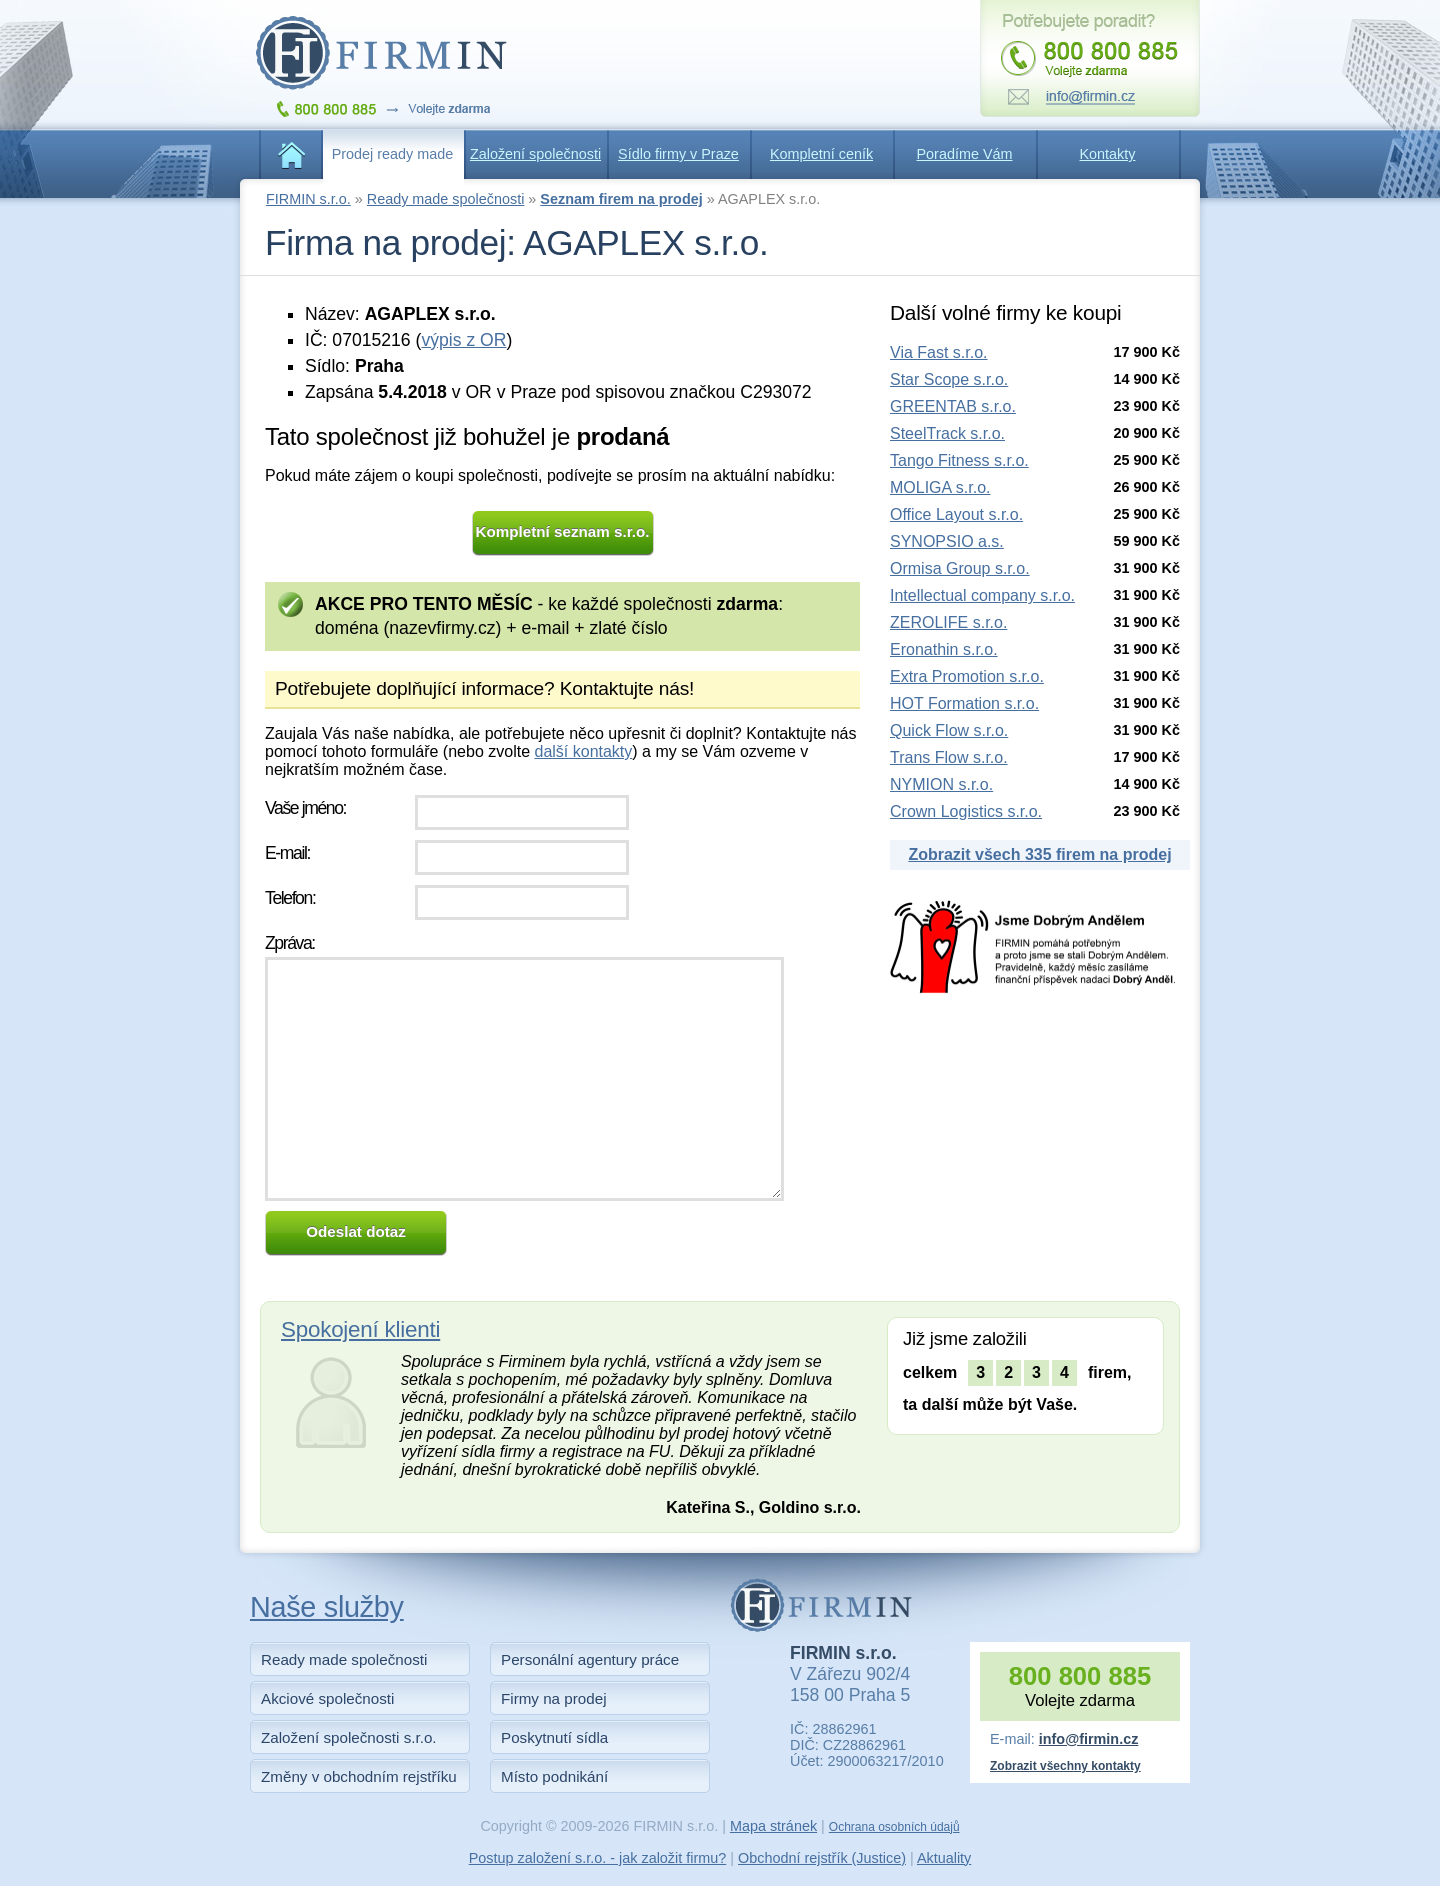 The width and height of the screenshot is (1440, 1886). What do you see at coordinates (327, 1607) in the screenshot?
I see `Naše služby` at bounding box center [327, 1607].